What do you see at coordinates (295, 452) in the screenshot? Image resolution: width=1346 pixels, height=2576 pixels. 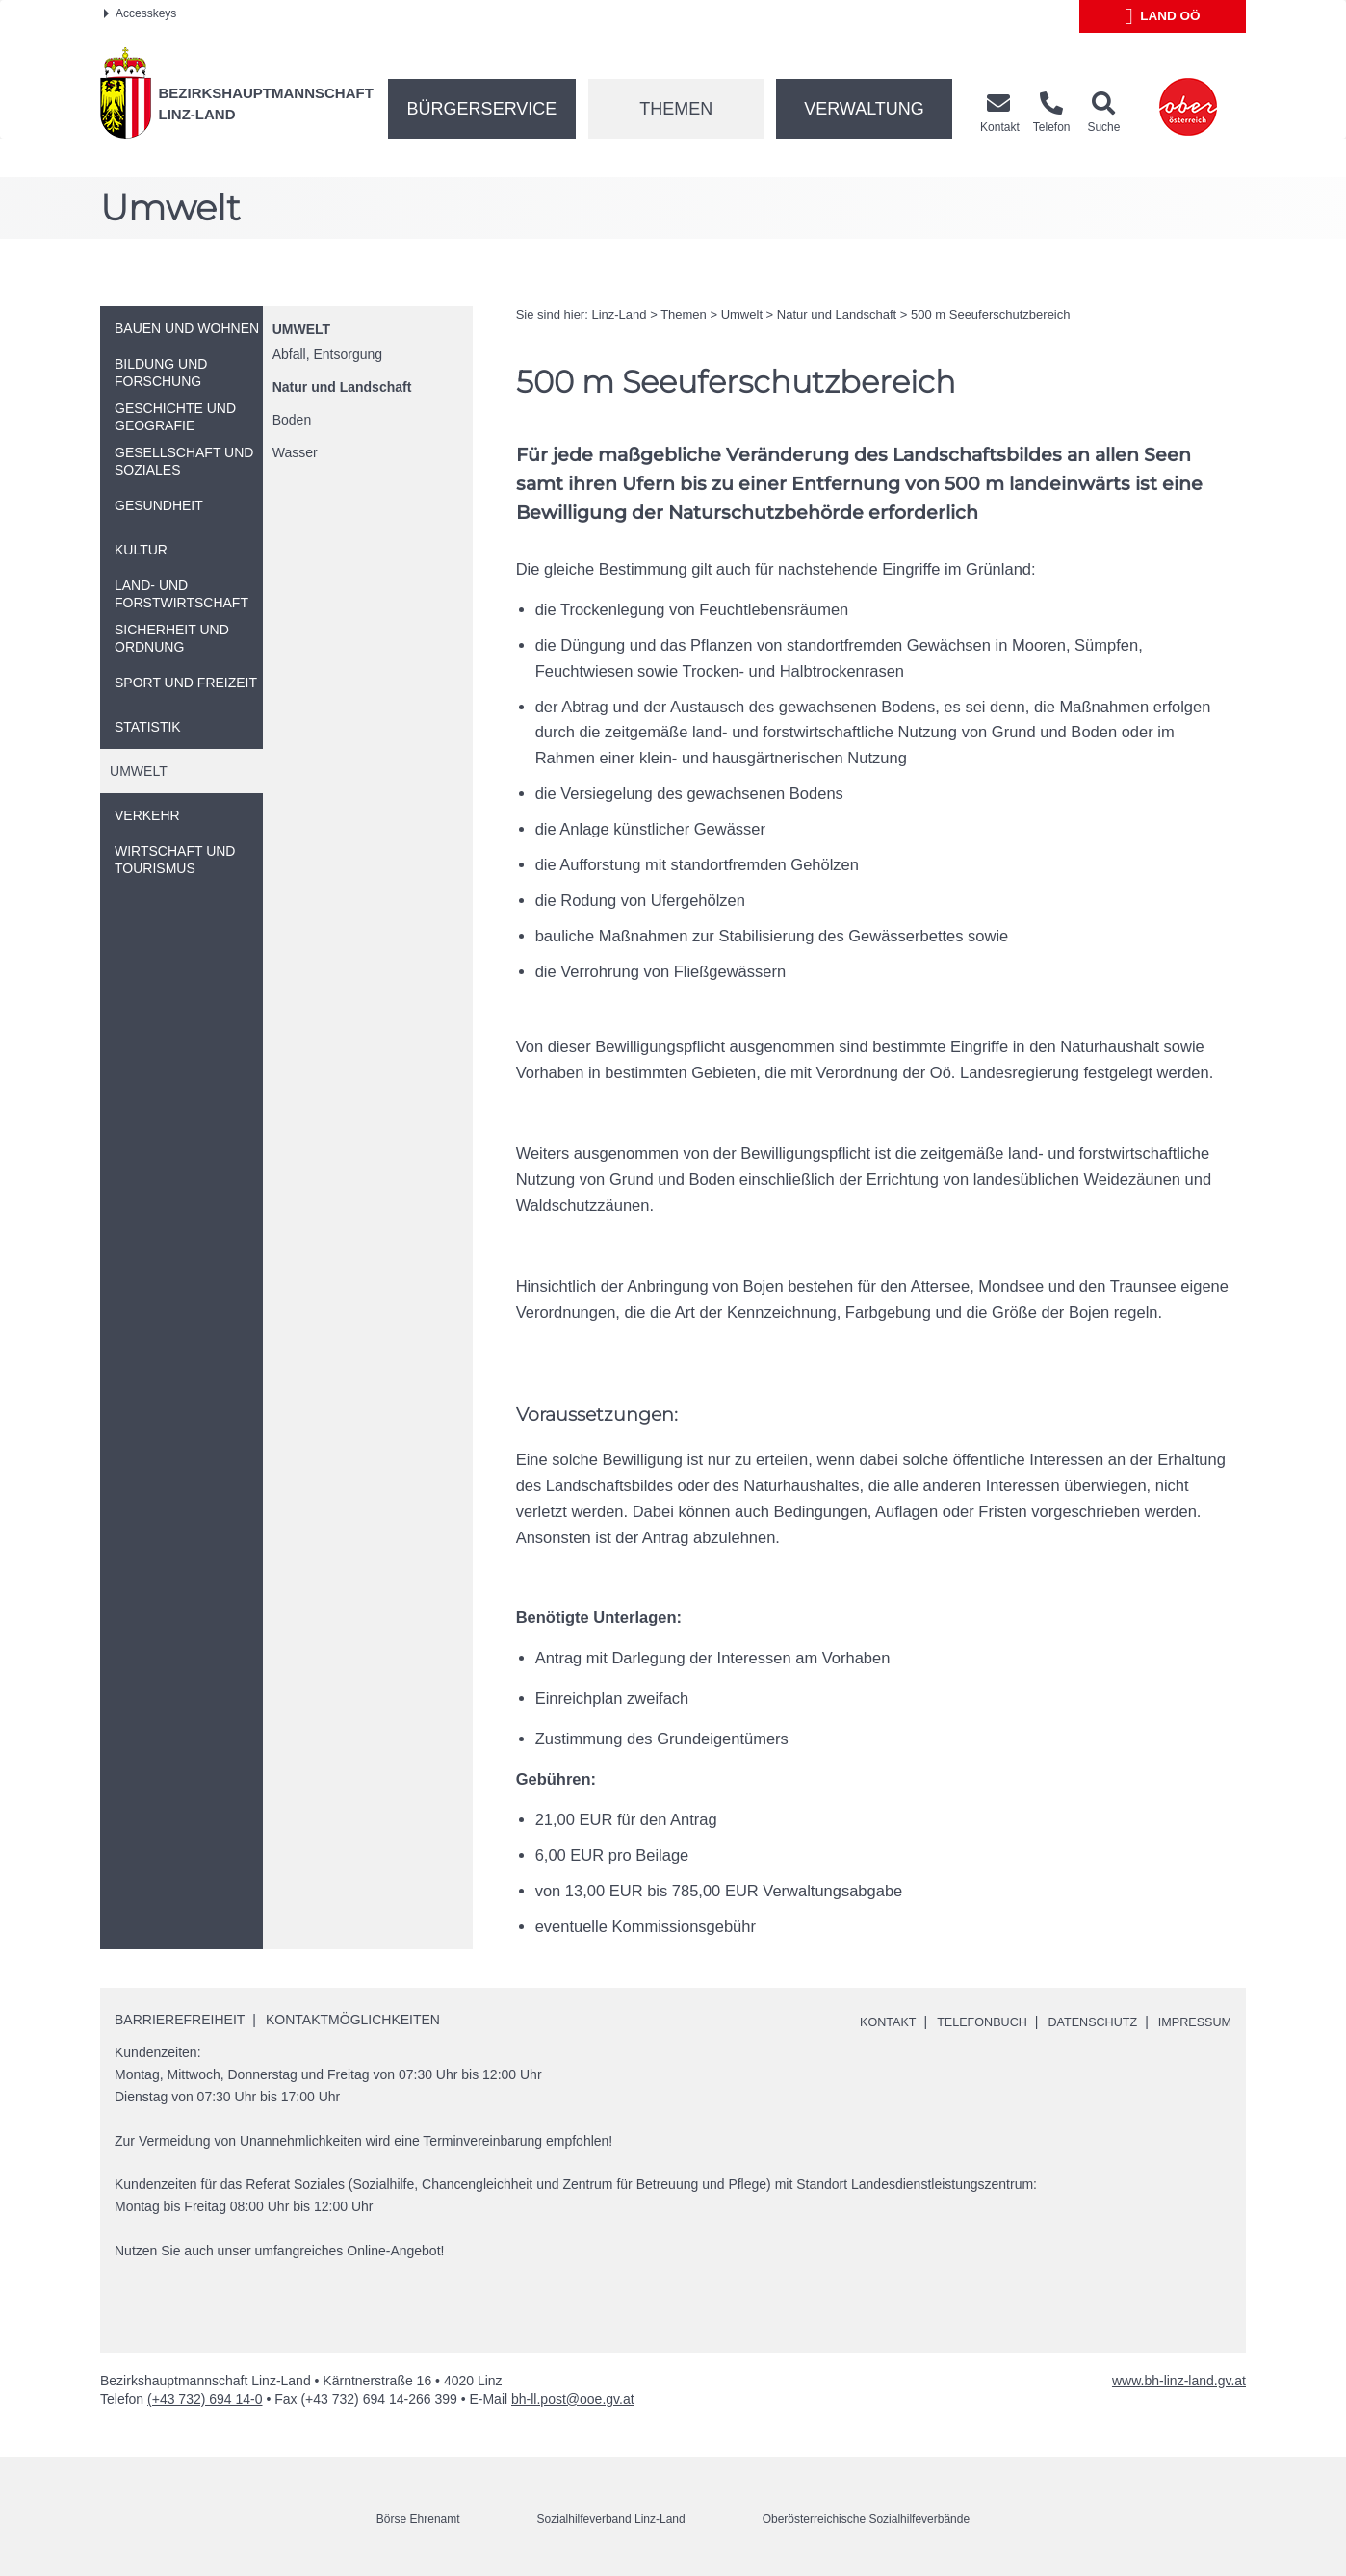 I see `Wasser` at bounding box center [295, 452].